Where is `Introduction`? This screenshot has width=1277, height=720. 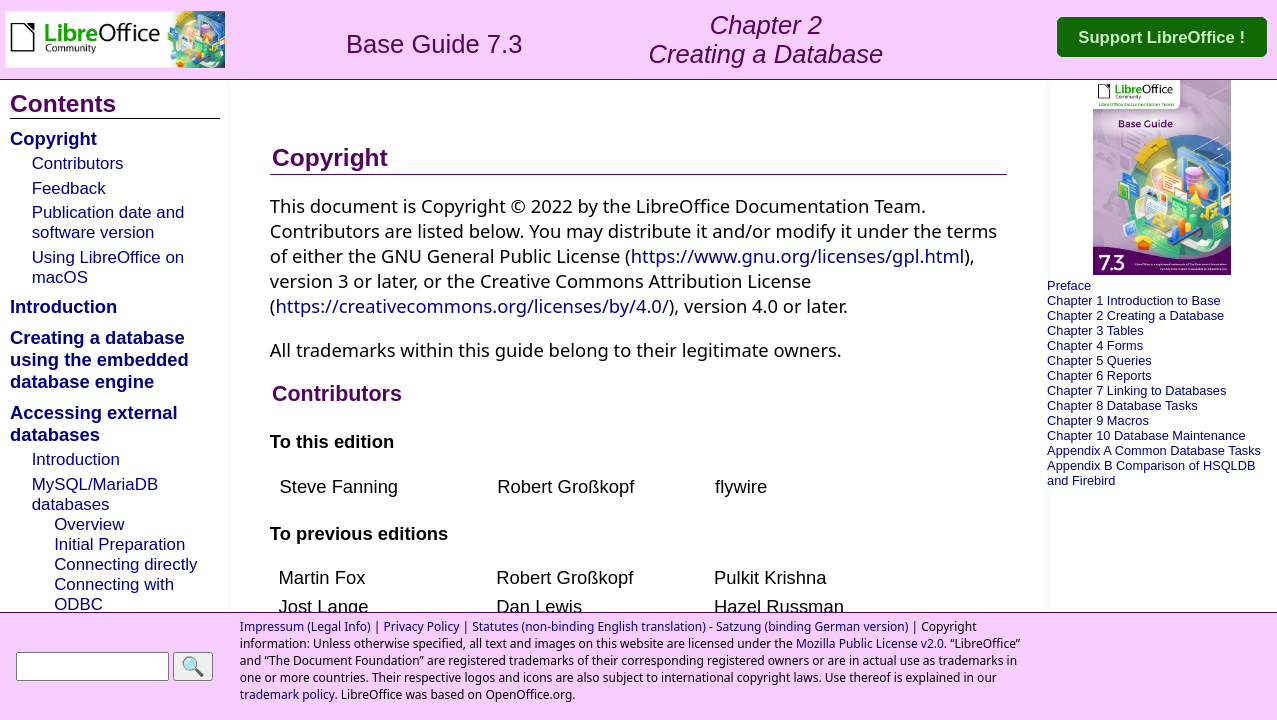 Introduction is located at coordinates (63, 306).